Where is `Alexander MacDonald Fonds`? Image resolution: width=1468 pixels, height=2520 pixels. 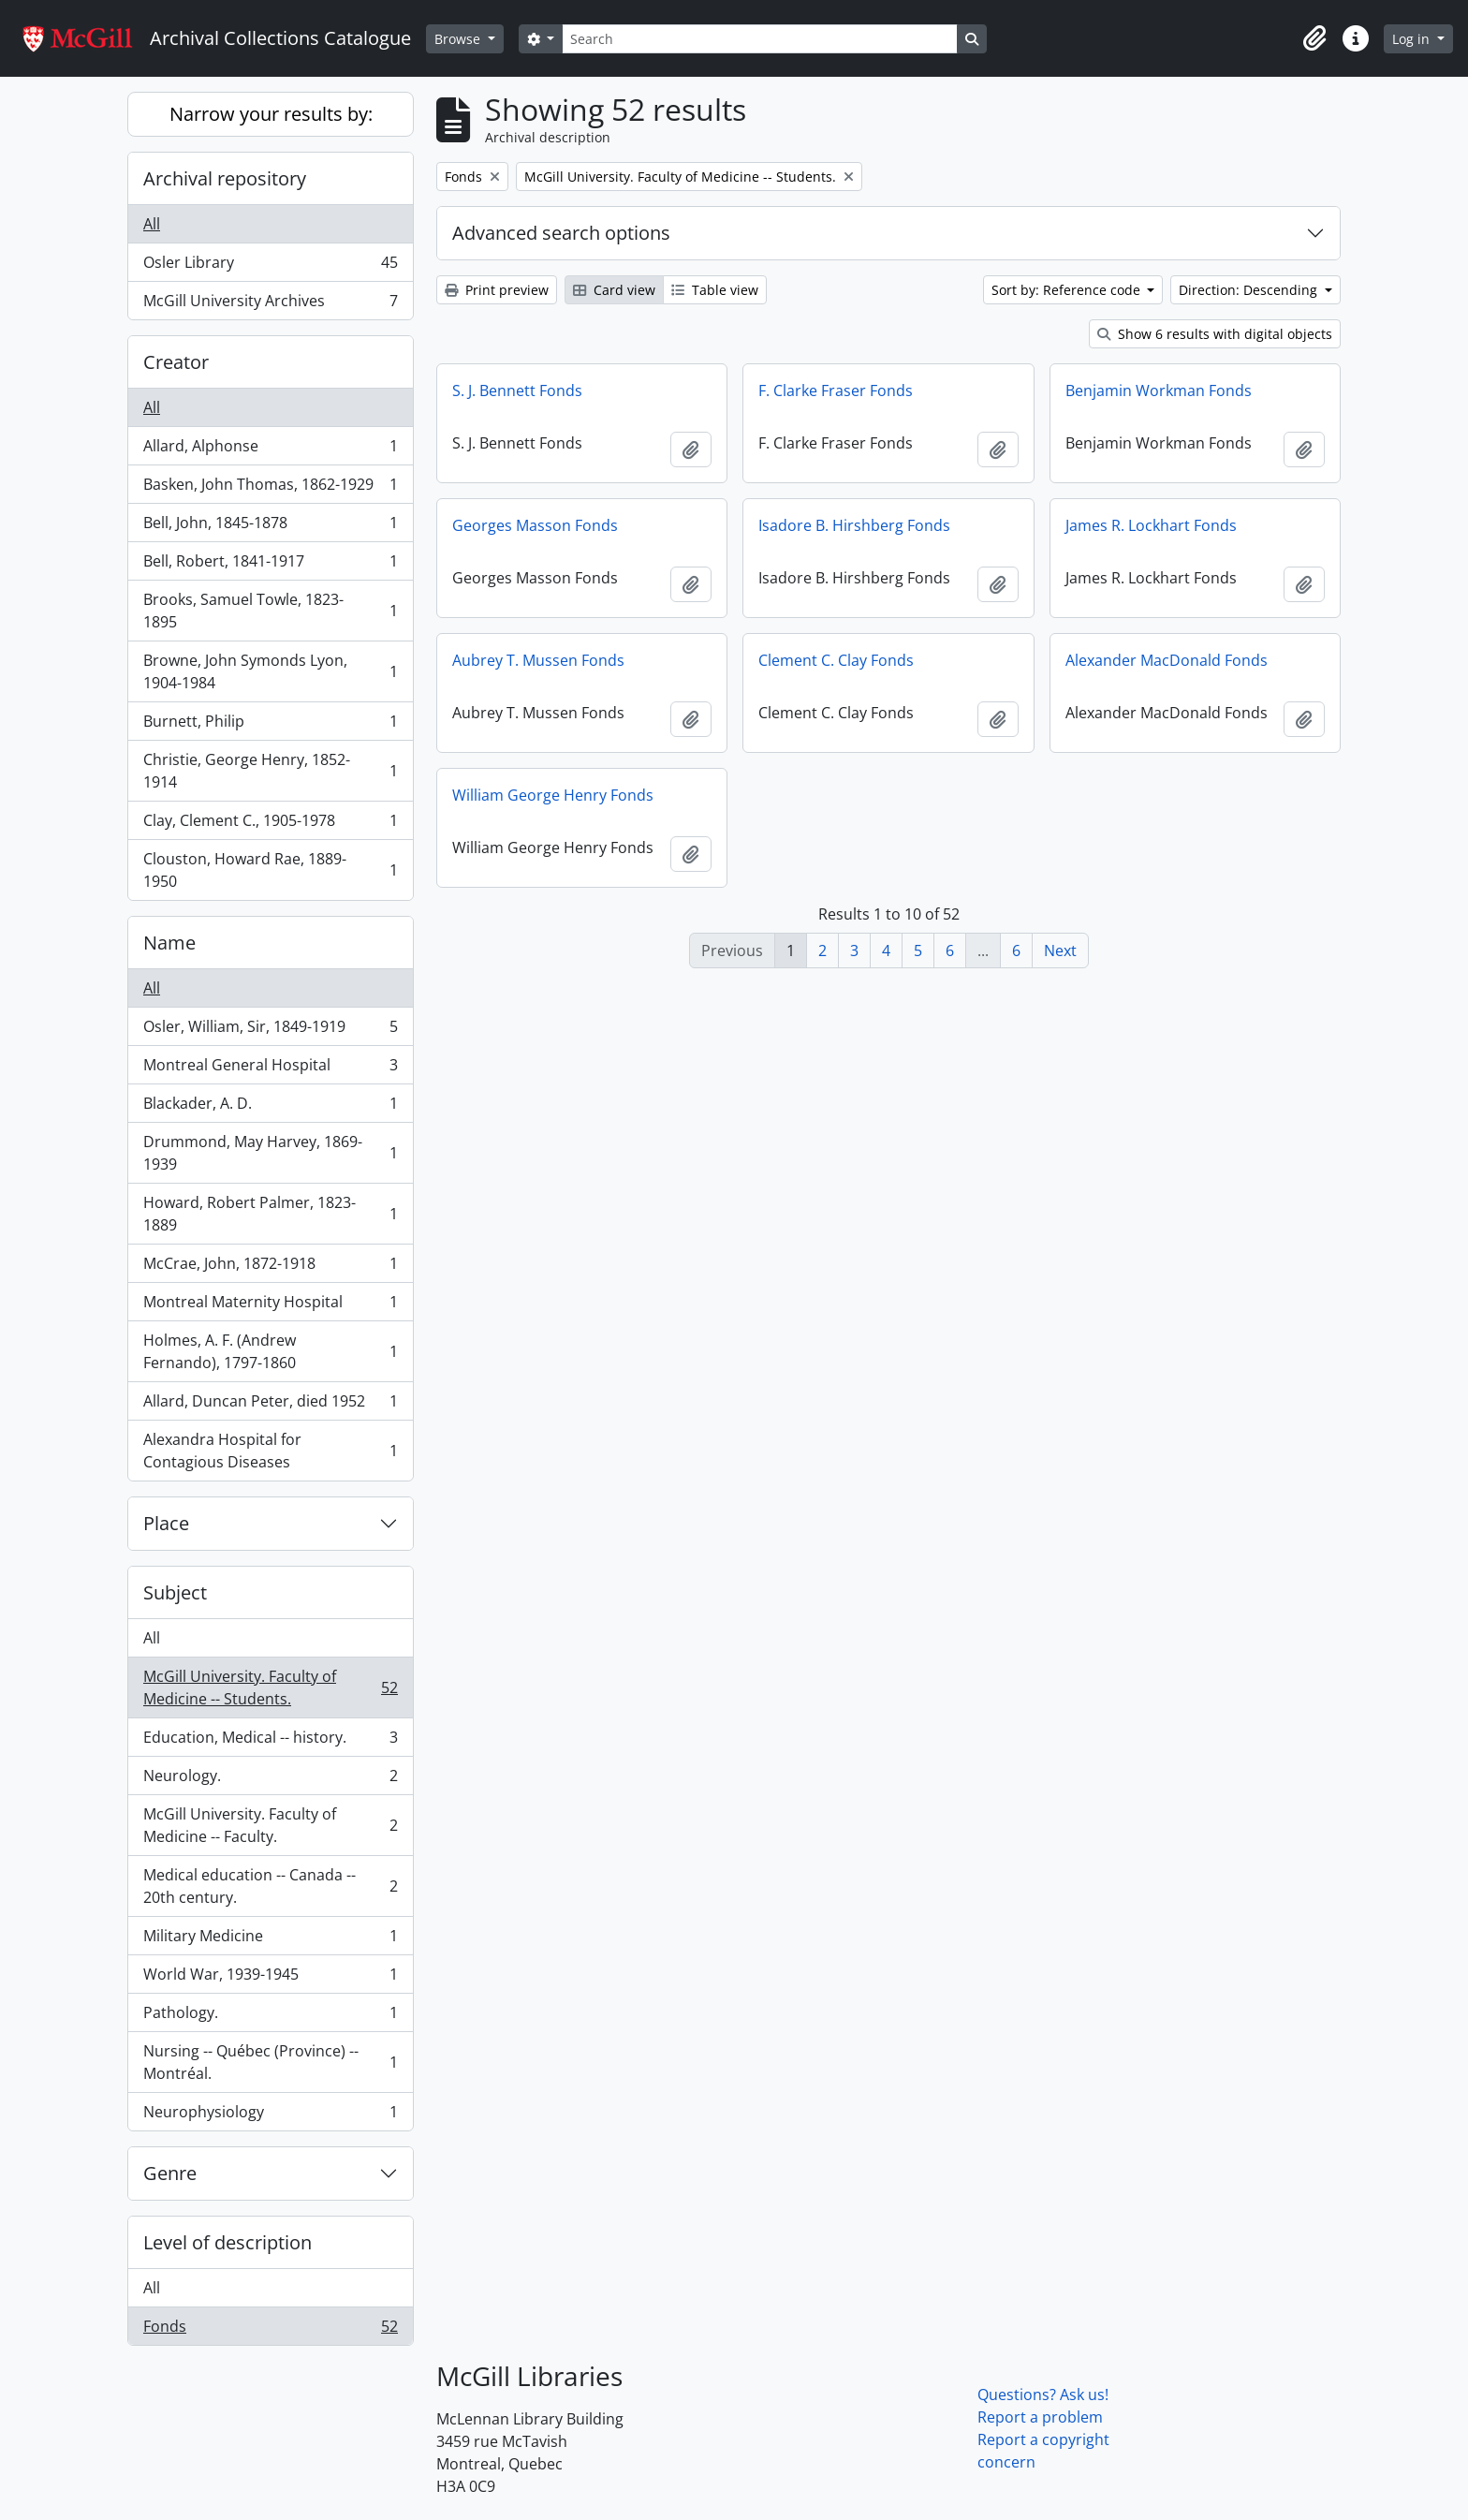 Alexander MacDonald Fonds is located at coordinates (1166, 660).